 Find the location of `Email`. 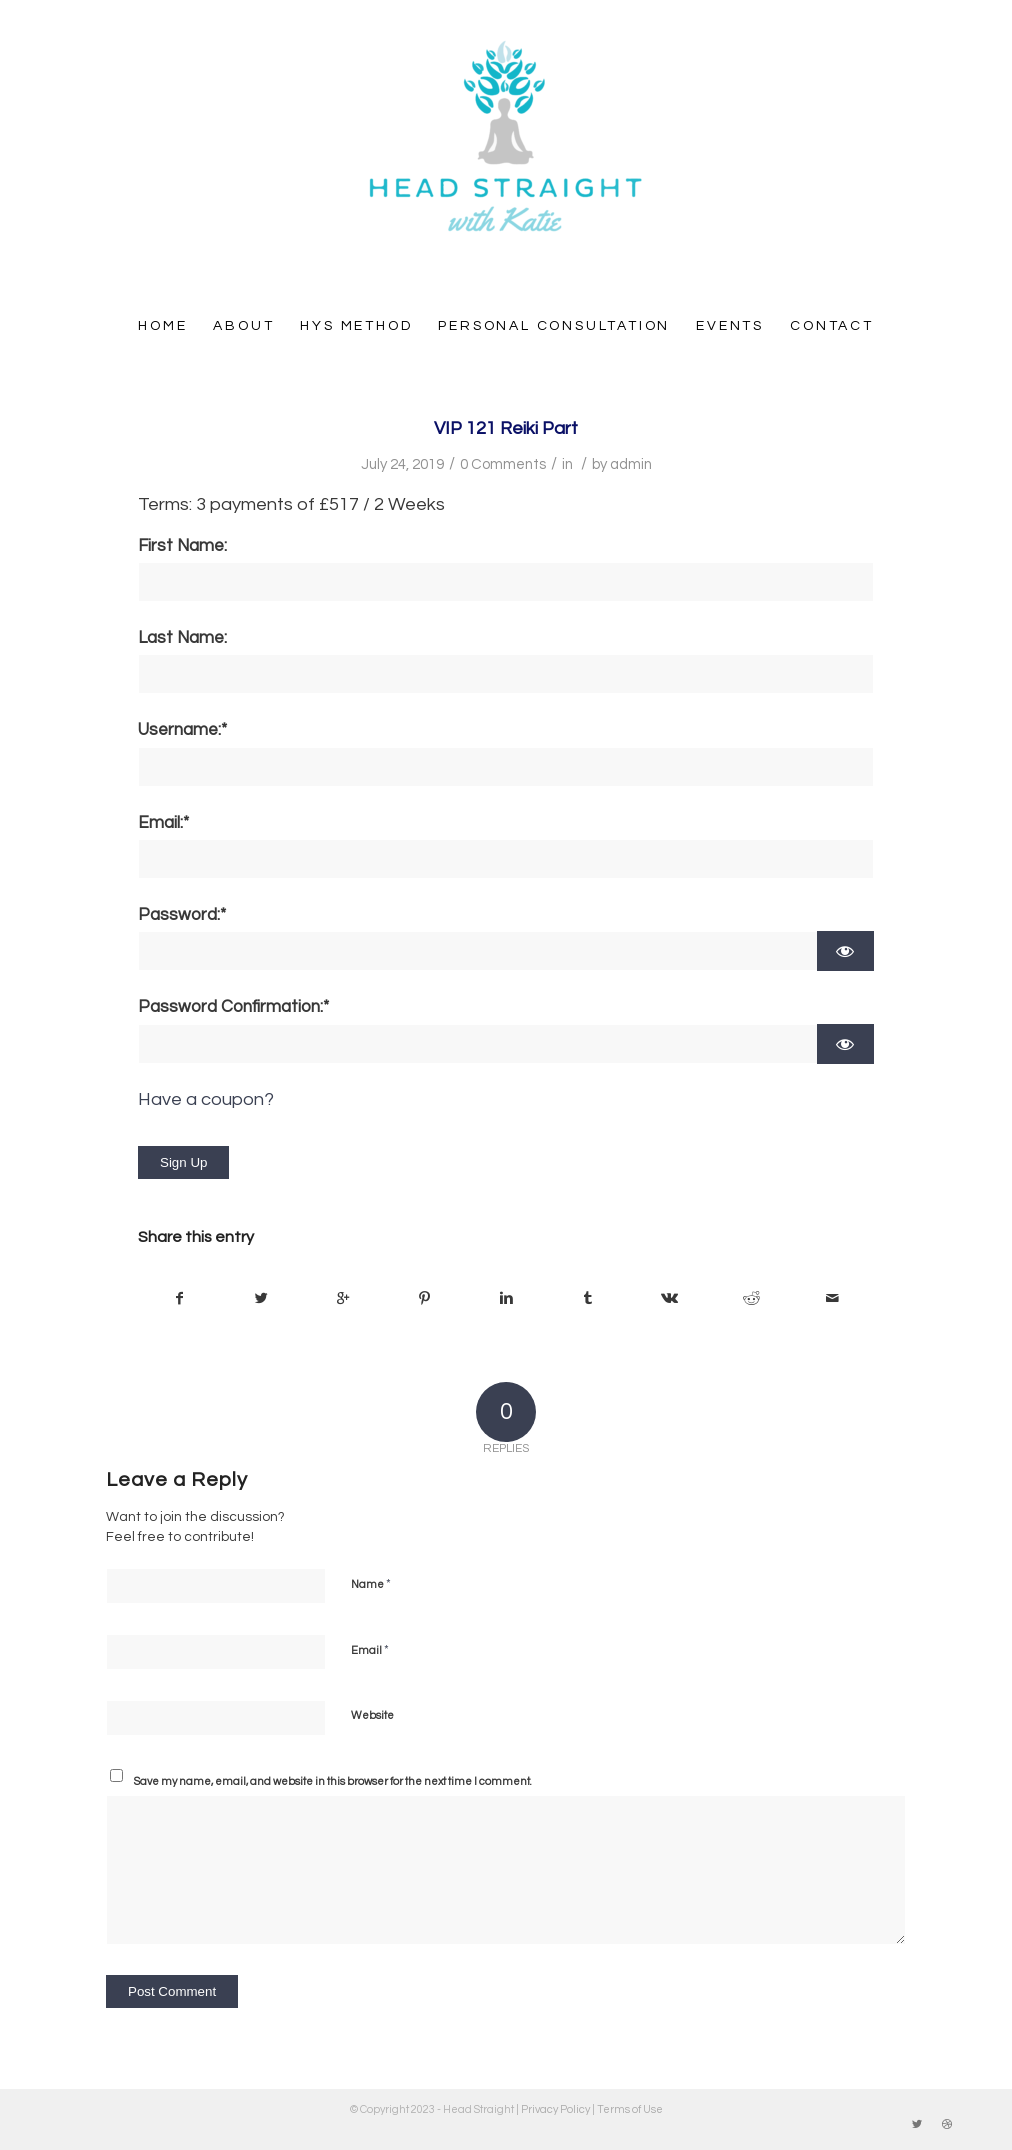

Email is located at coordinates (370, 1650).